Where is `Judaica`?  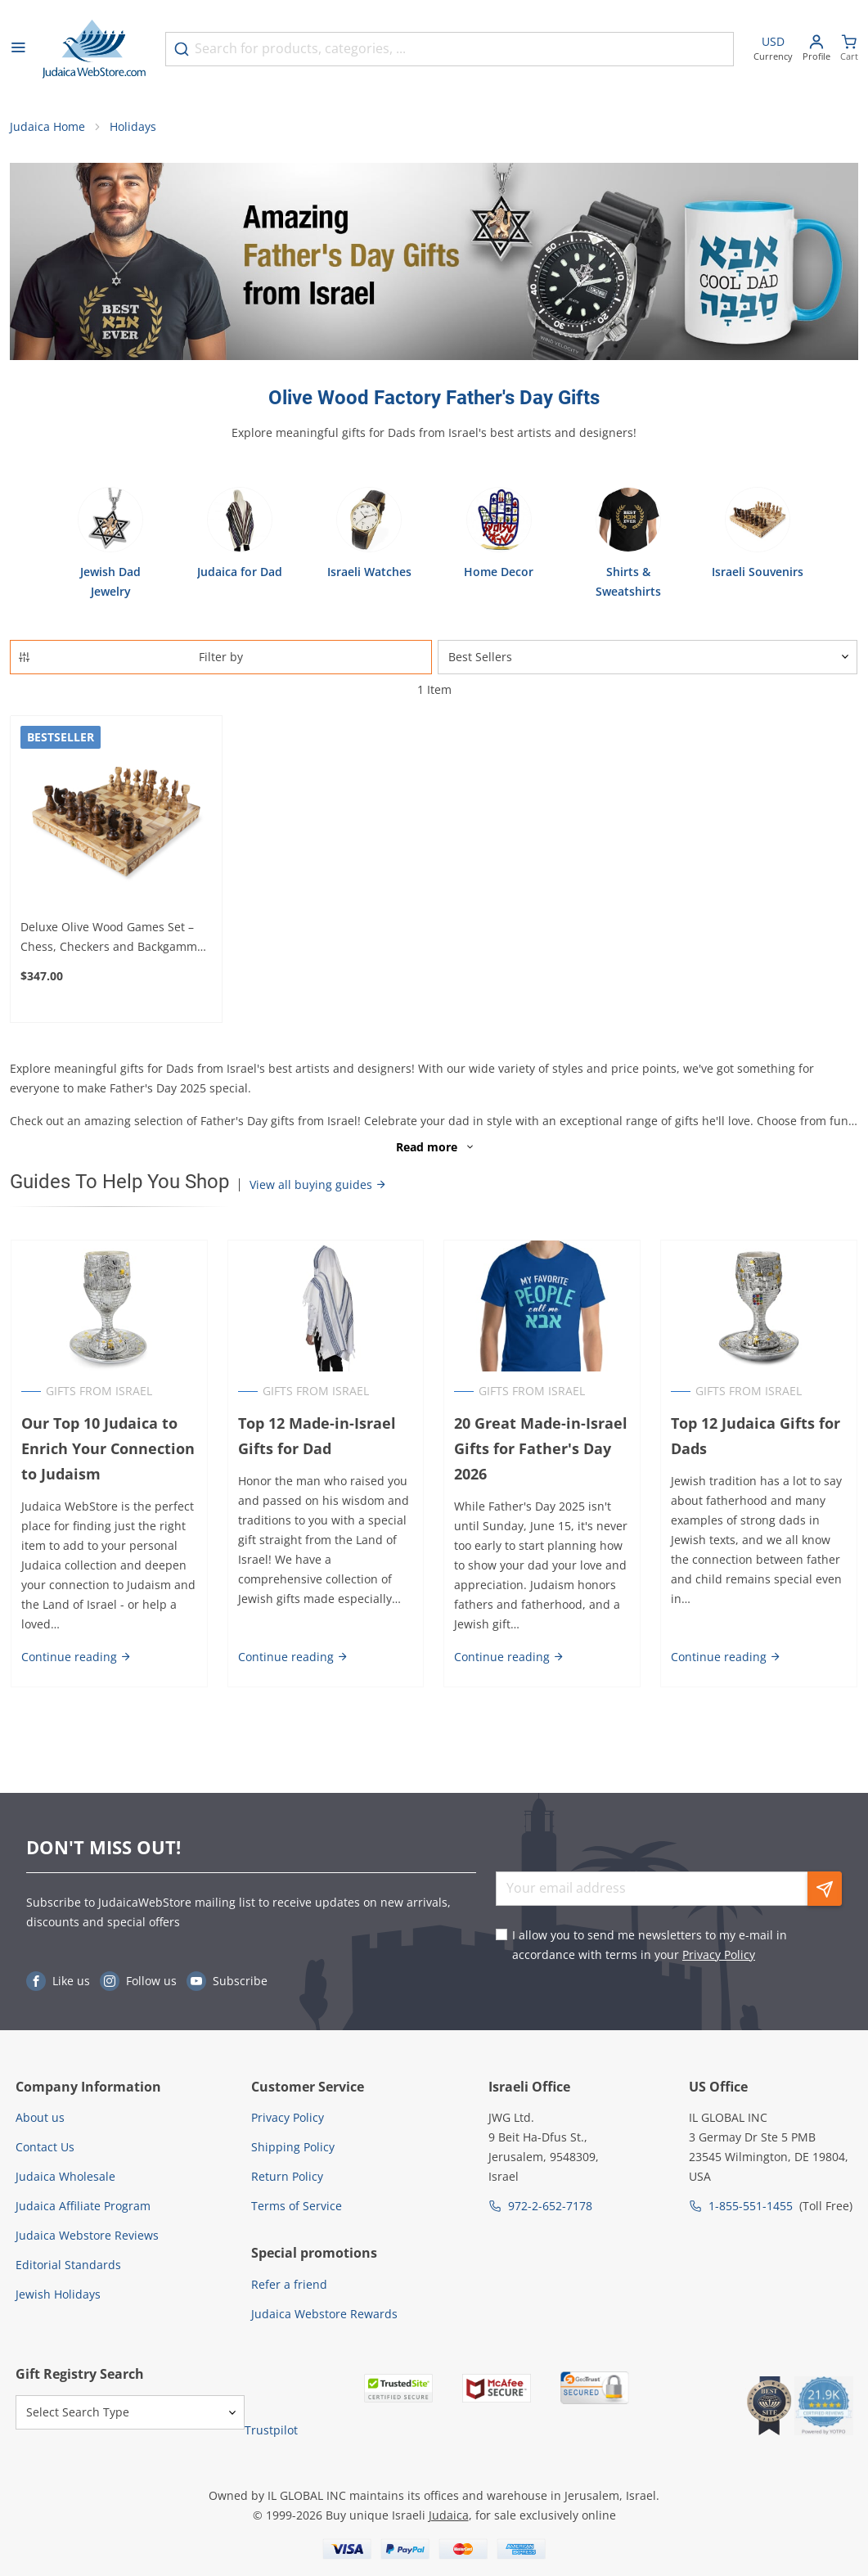 Judaica is located at coordinates (449, 2515).